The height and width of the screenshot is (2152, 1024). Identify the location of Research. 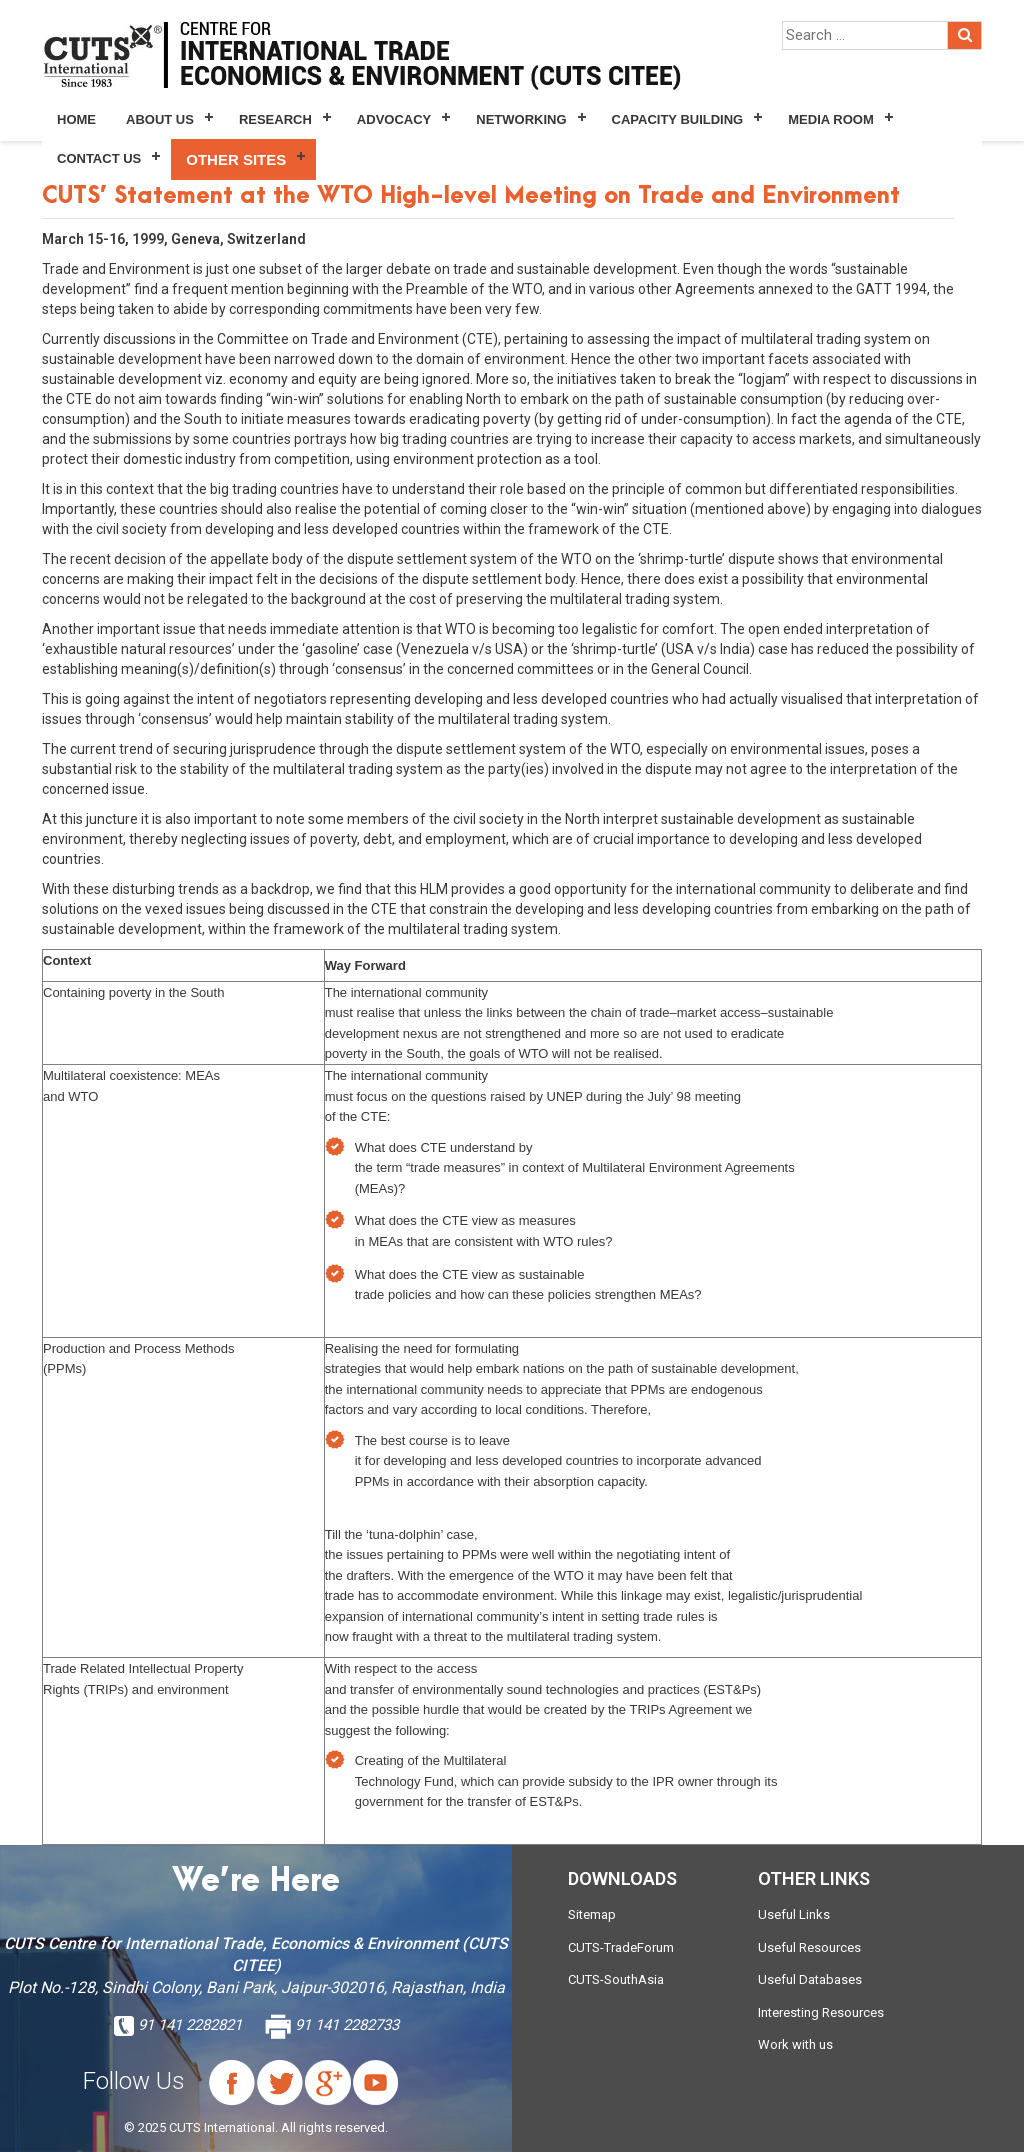
(275, 119).